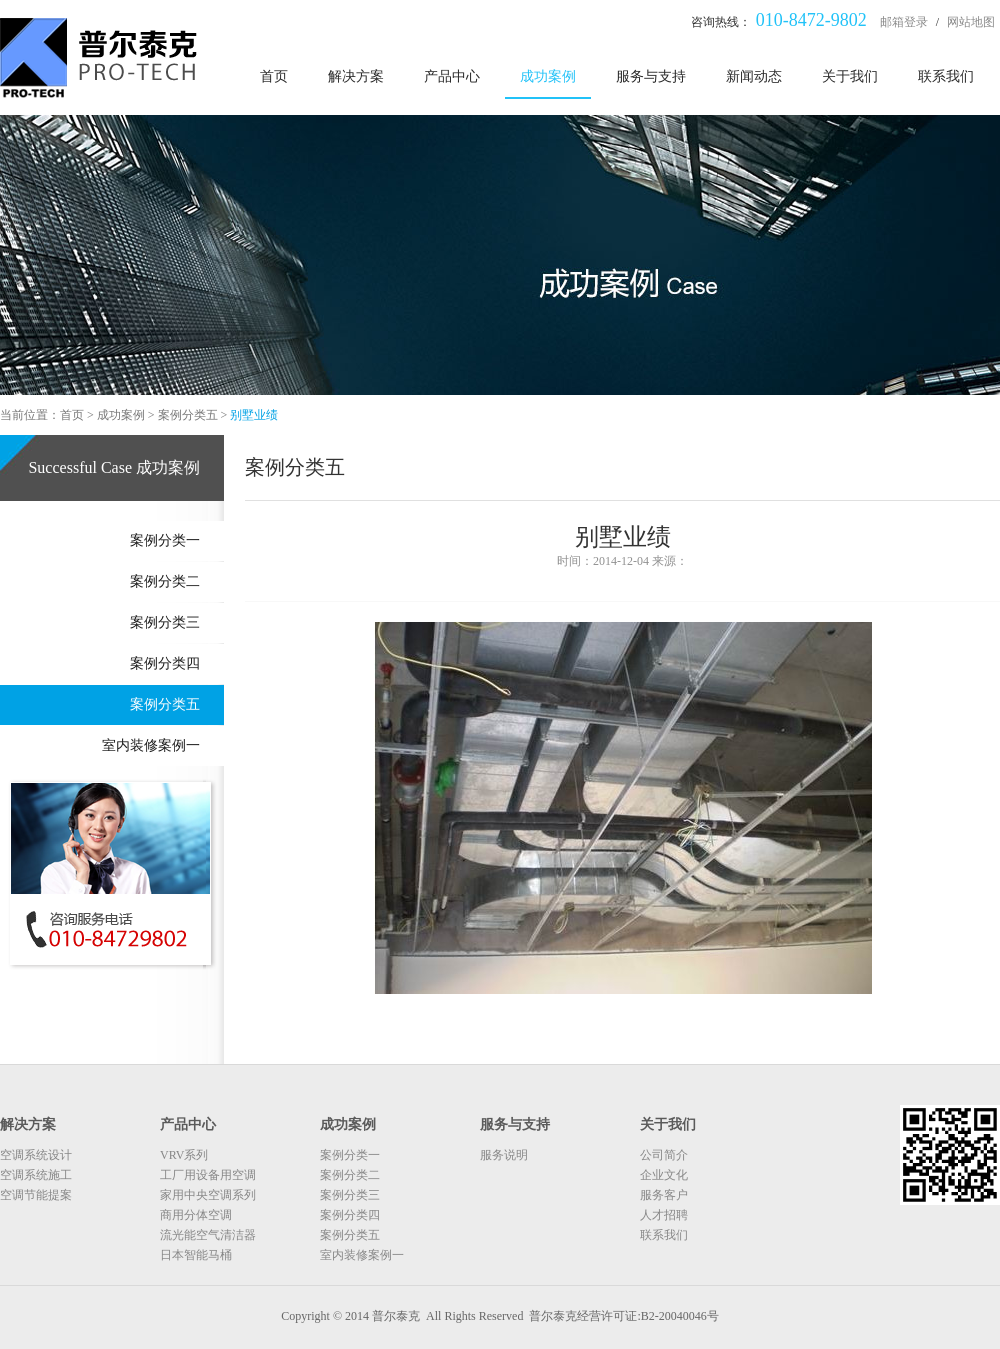 The width and height of the screenshot is (1000, 1349). What do you see at coordinates (188, 415) in the screenshot?
I see `案例分类五` at bounding box center [188, 415].